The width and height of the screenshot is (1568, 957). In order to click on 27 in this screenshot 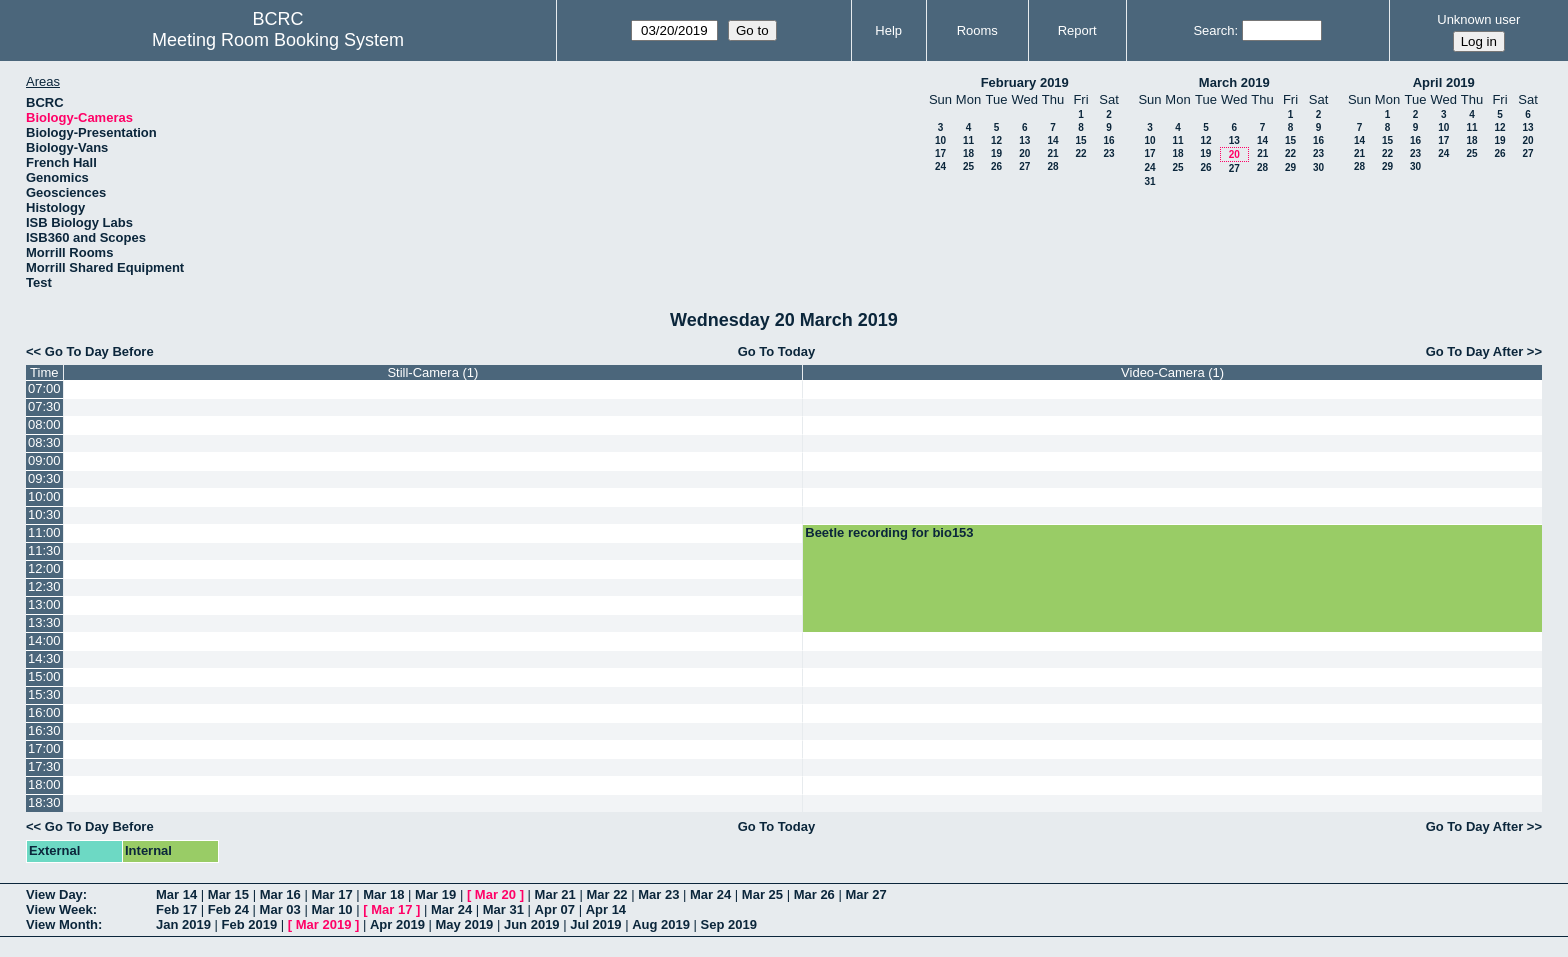, I will do `click(1024, 166)`.